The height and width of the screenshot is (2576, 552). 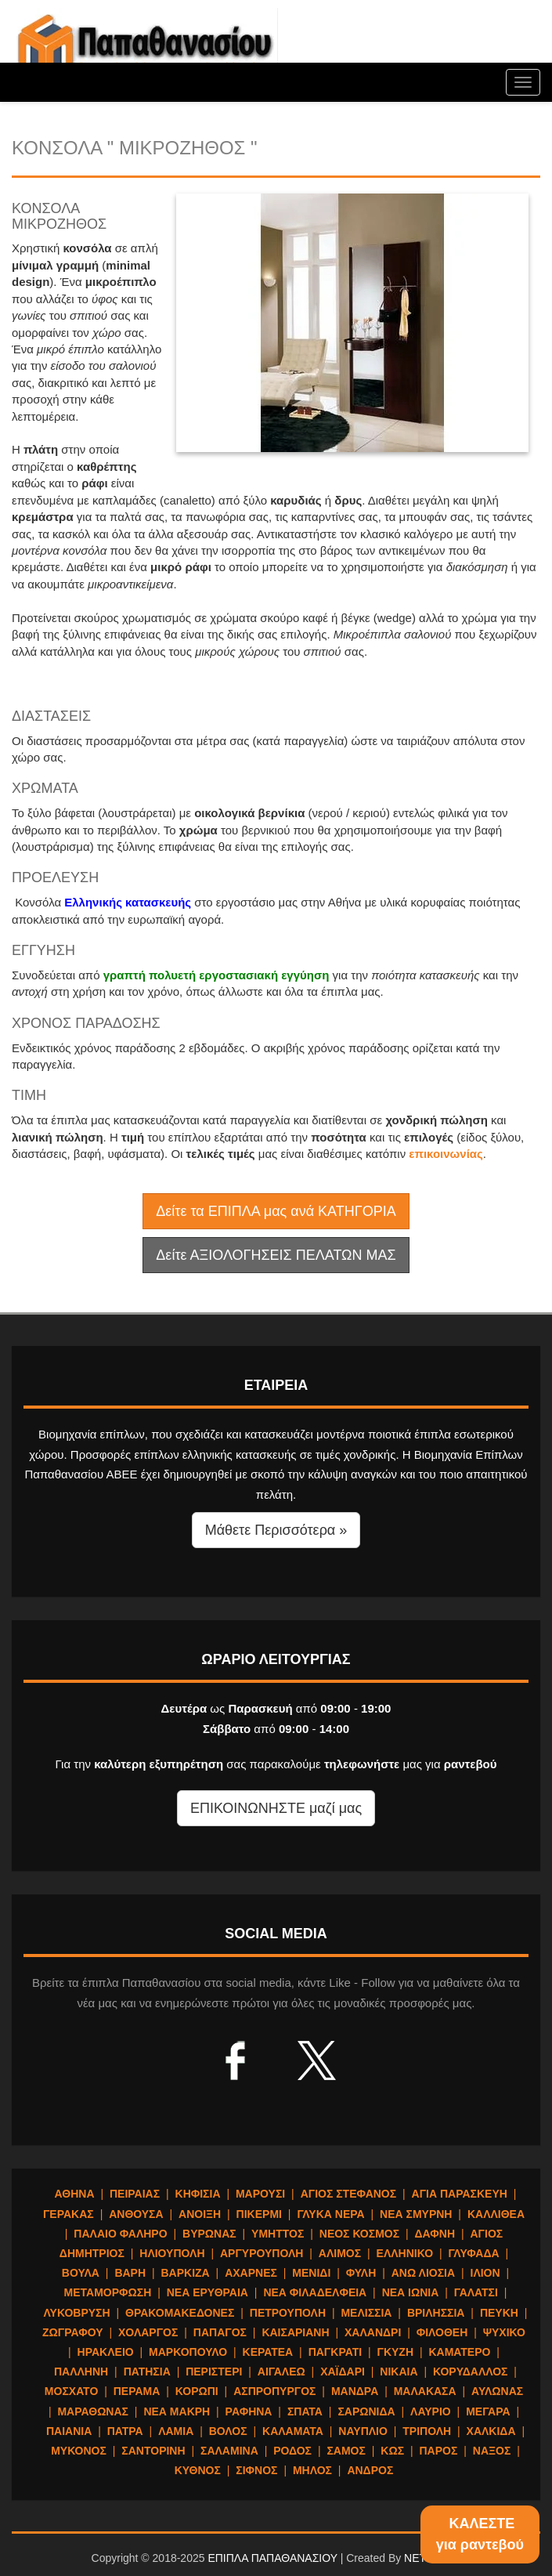 What do you see at coordinates (349, 2193) in the screenshot?
I see `ΑΓΙΟΣ ΣΤΕΦΑΝΟΣ` at bounding box center [349, 2193].